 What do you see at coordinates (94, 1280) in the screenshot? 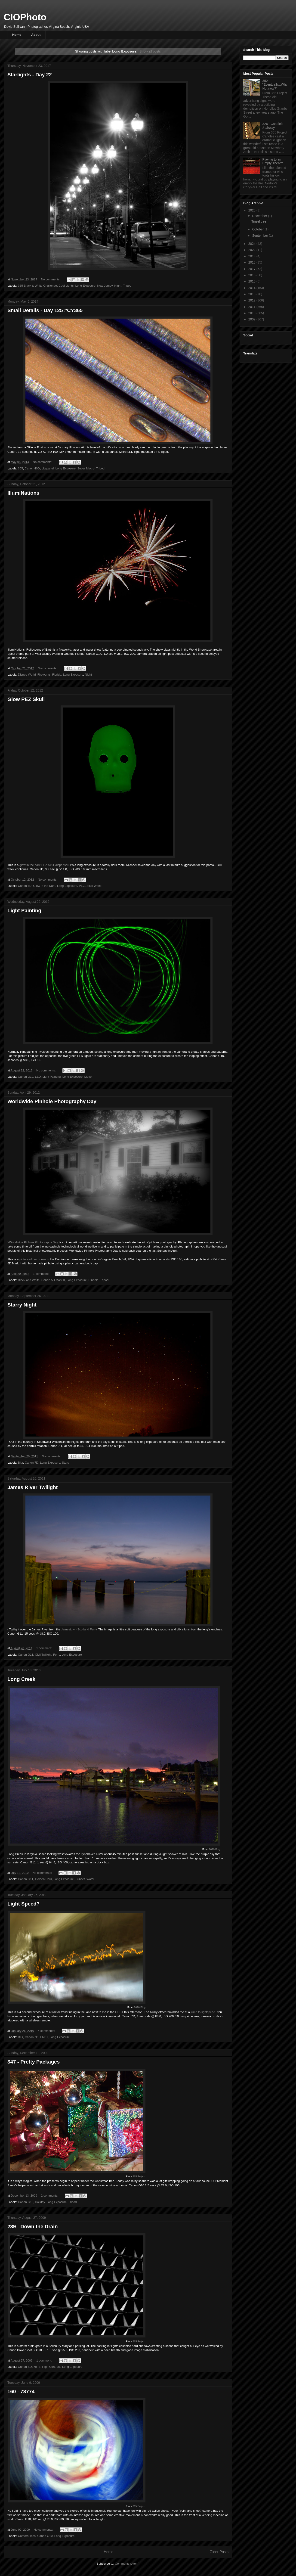
I see `Pinhole` at bounding box center [94, 1280].